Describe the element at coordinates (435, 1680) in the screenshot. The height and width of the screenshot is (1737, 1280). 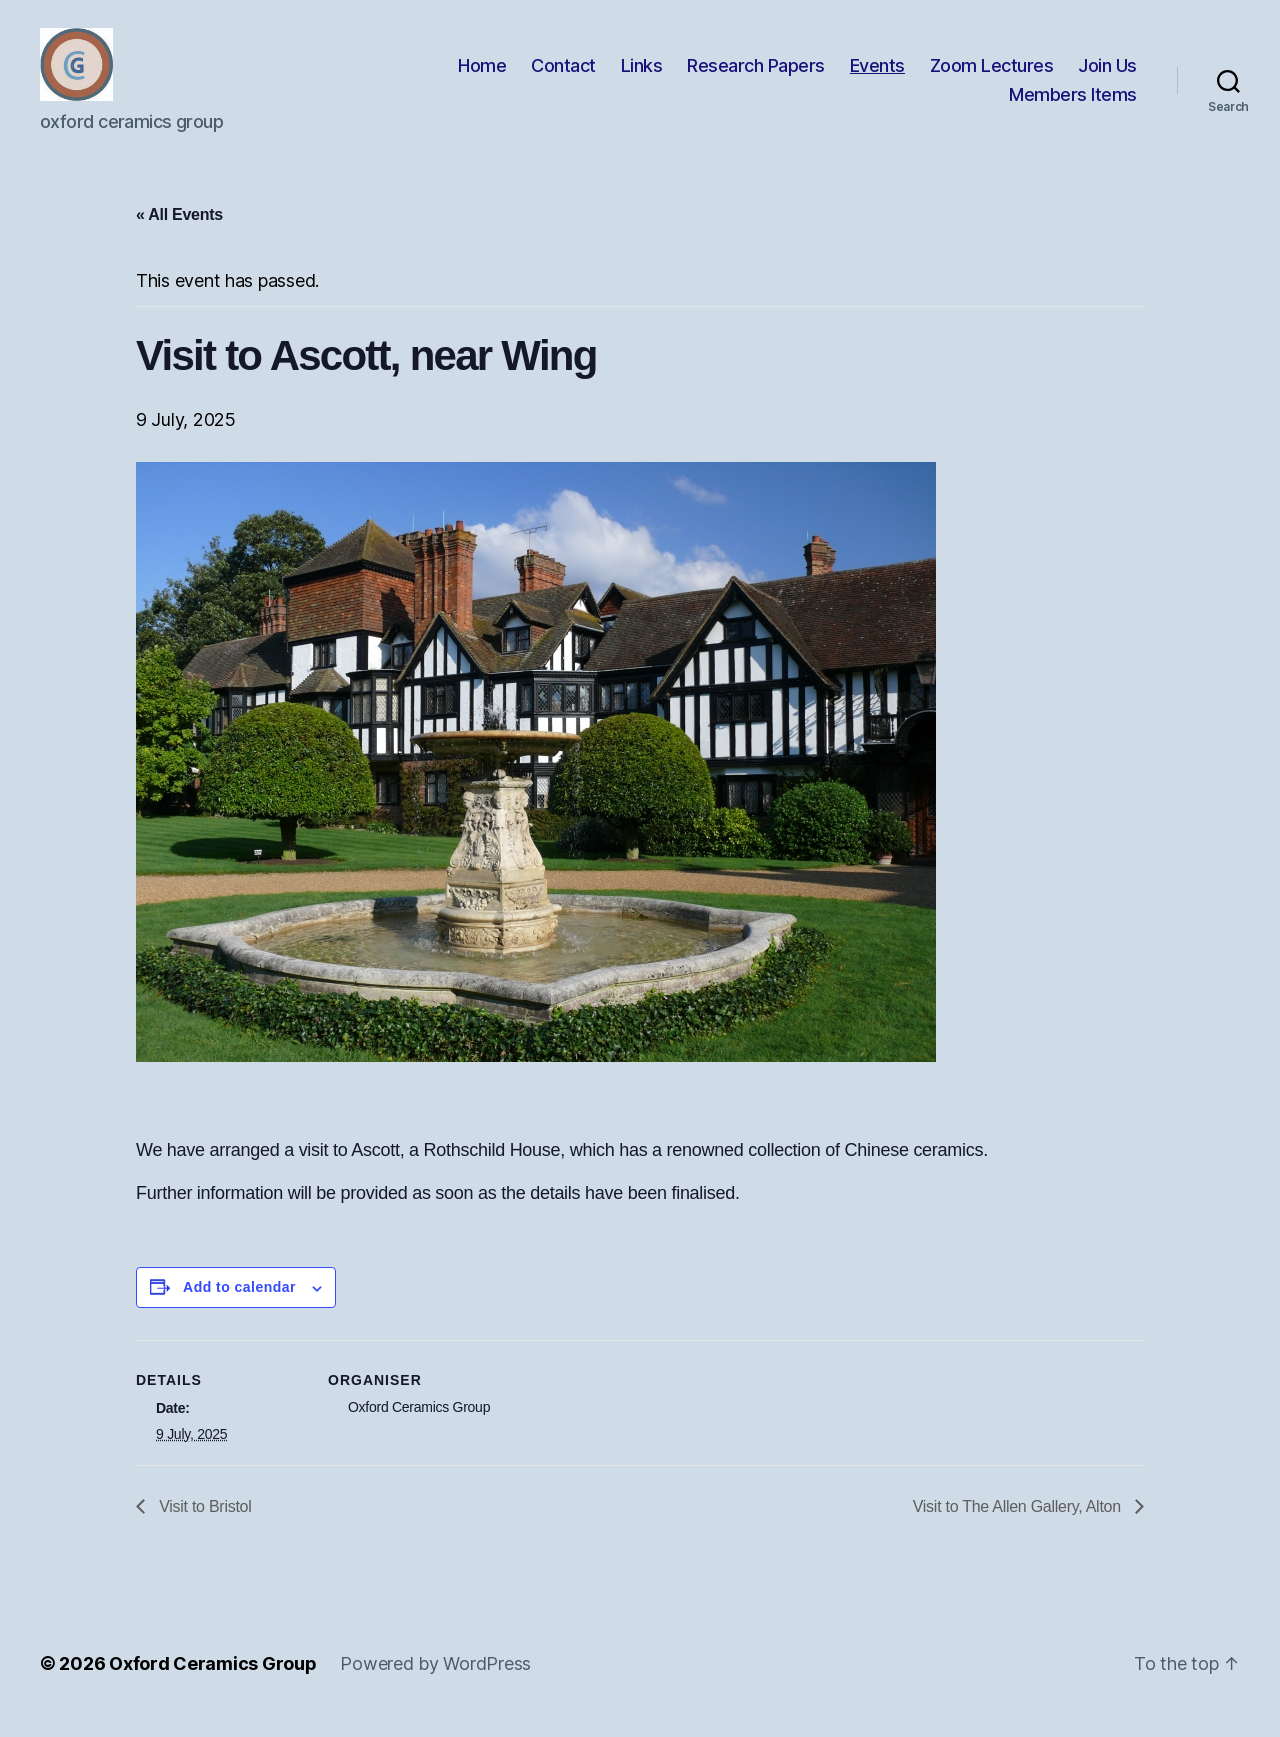
I see `Powered by WordPress` at that location.